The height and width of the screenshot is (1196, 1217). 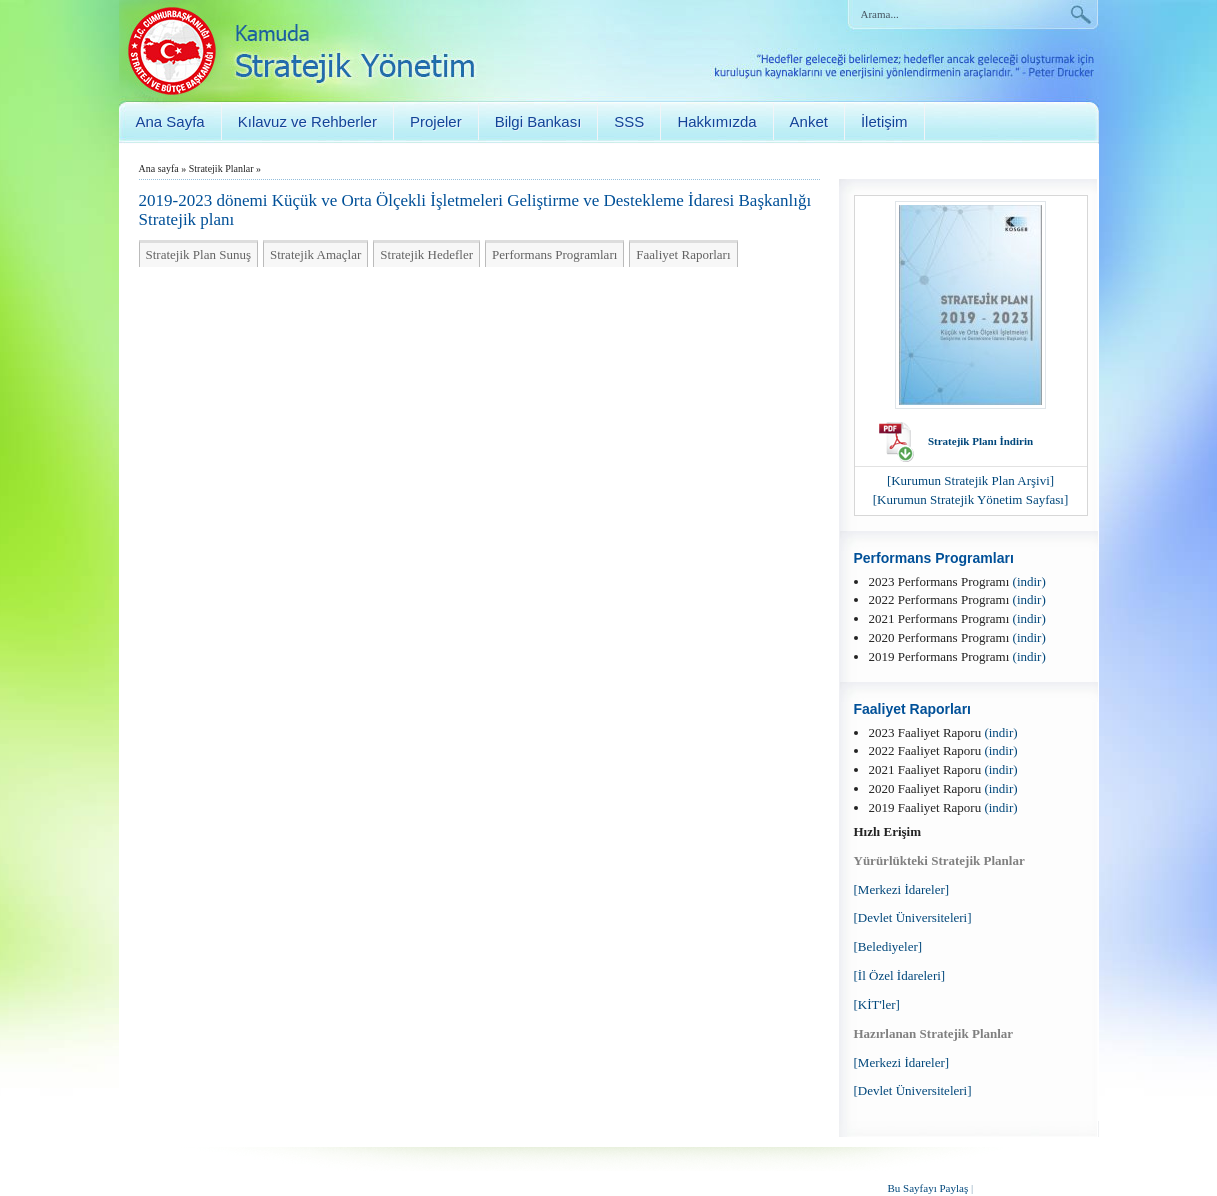 I want to click on SSS, so click(x=629, y=121).